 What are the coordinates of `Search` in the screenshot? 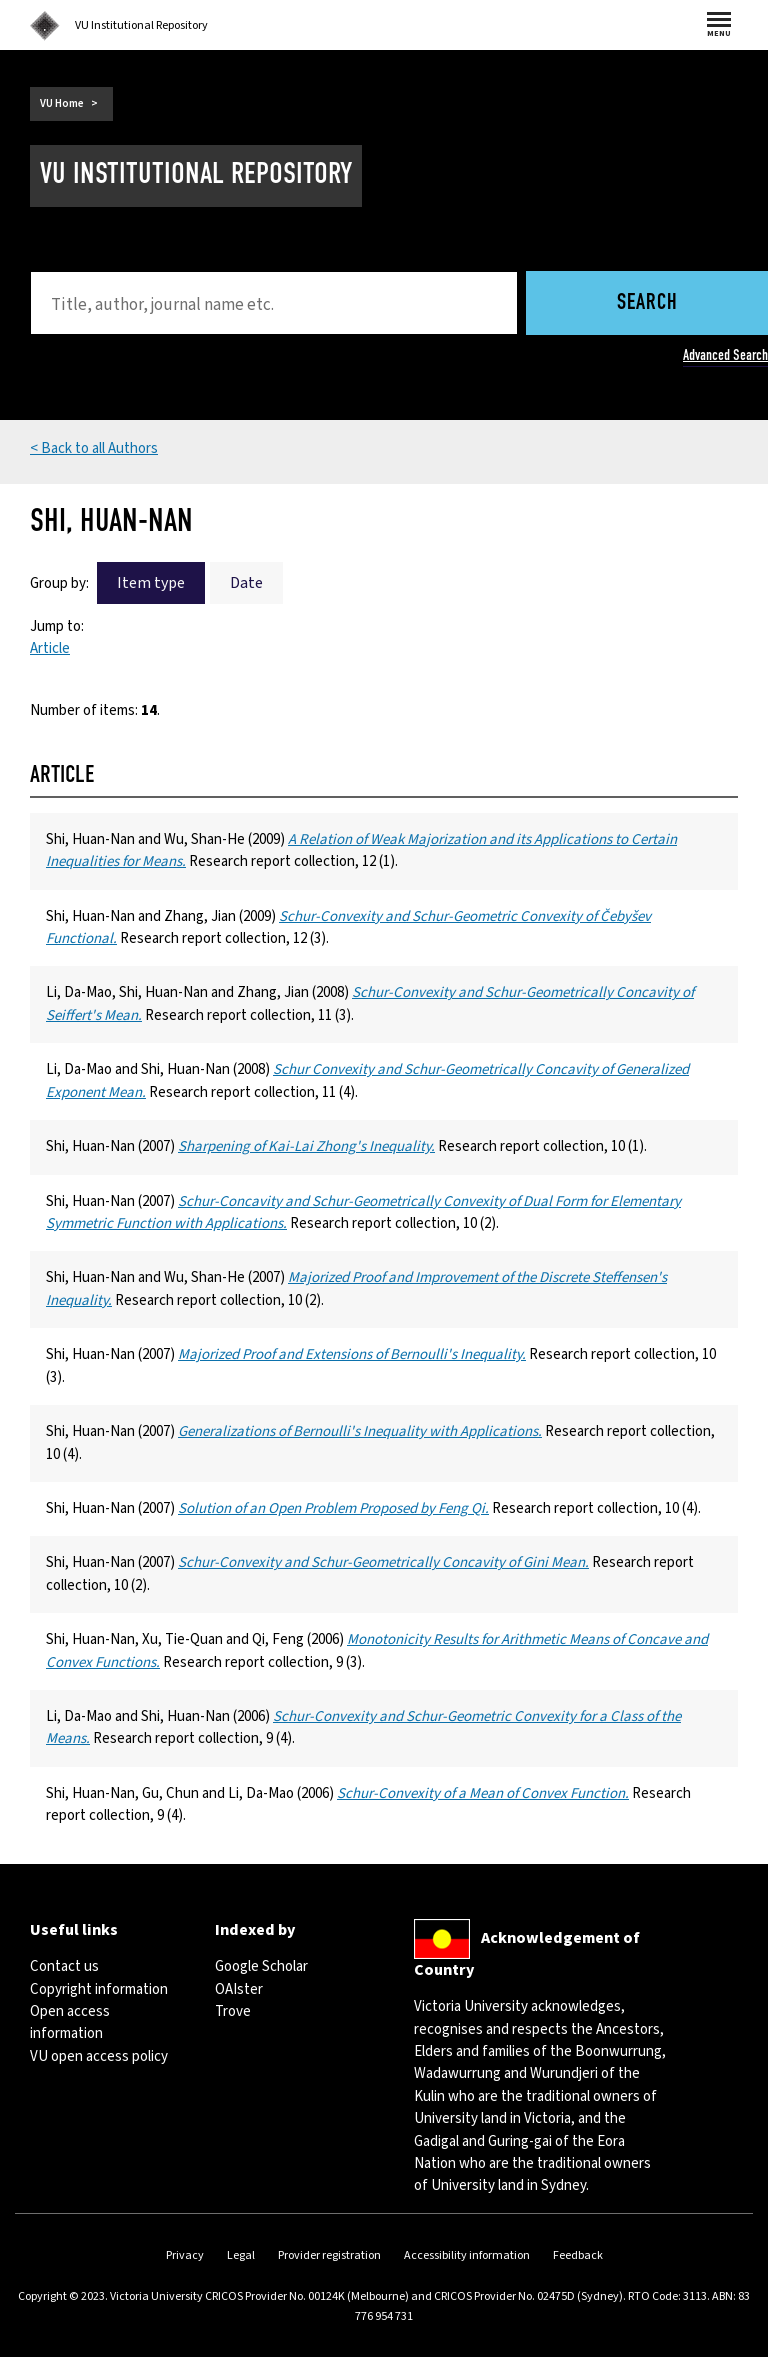 It's located at (647, 303).